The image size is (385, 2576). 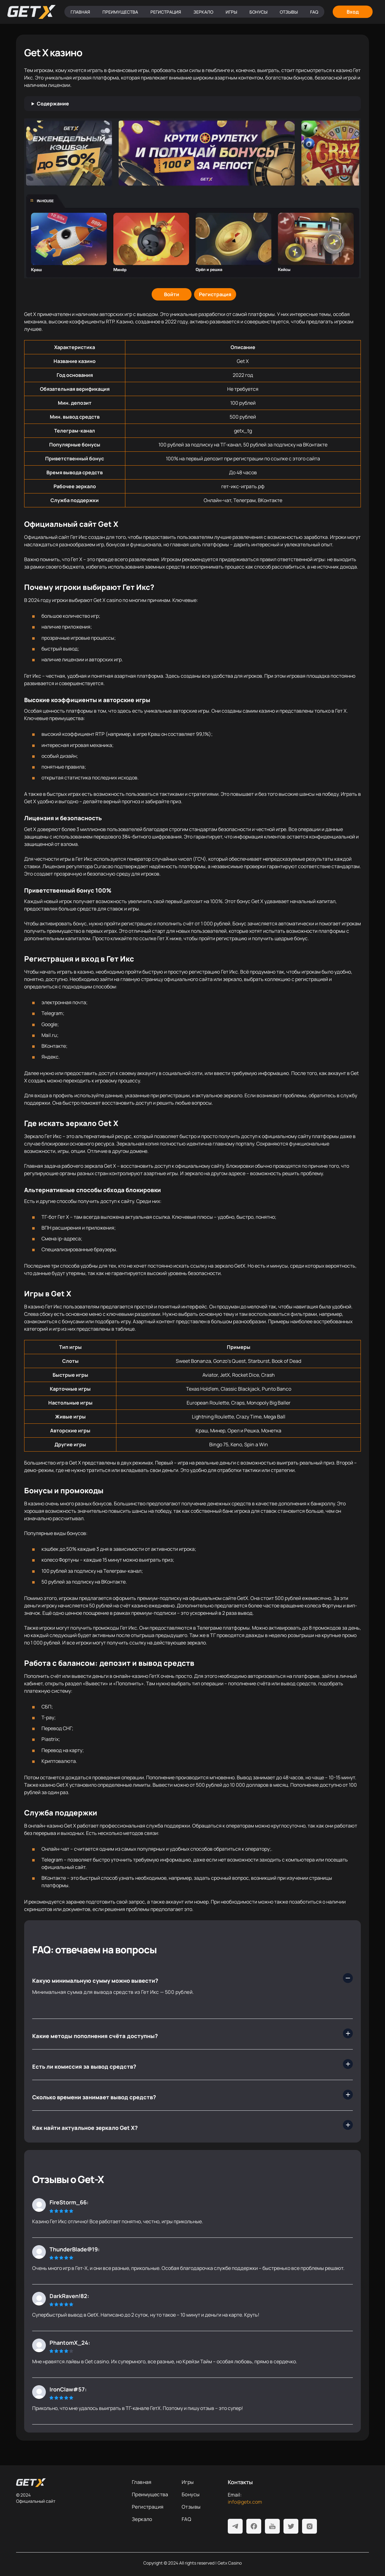 I want to click on [Какую минимальную сумму можно вывести?], so click(x=192, y=1978).